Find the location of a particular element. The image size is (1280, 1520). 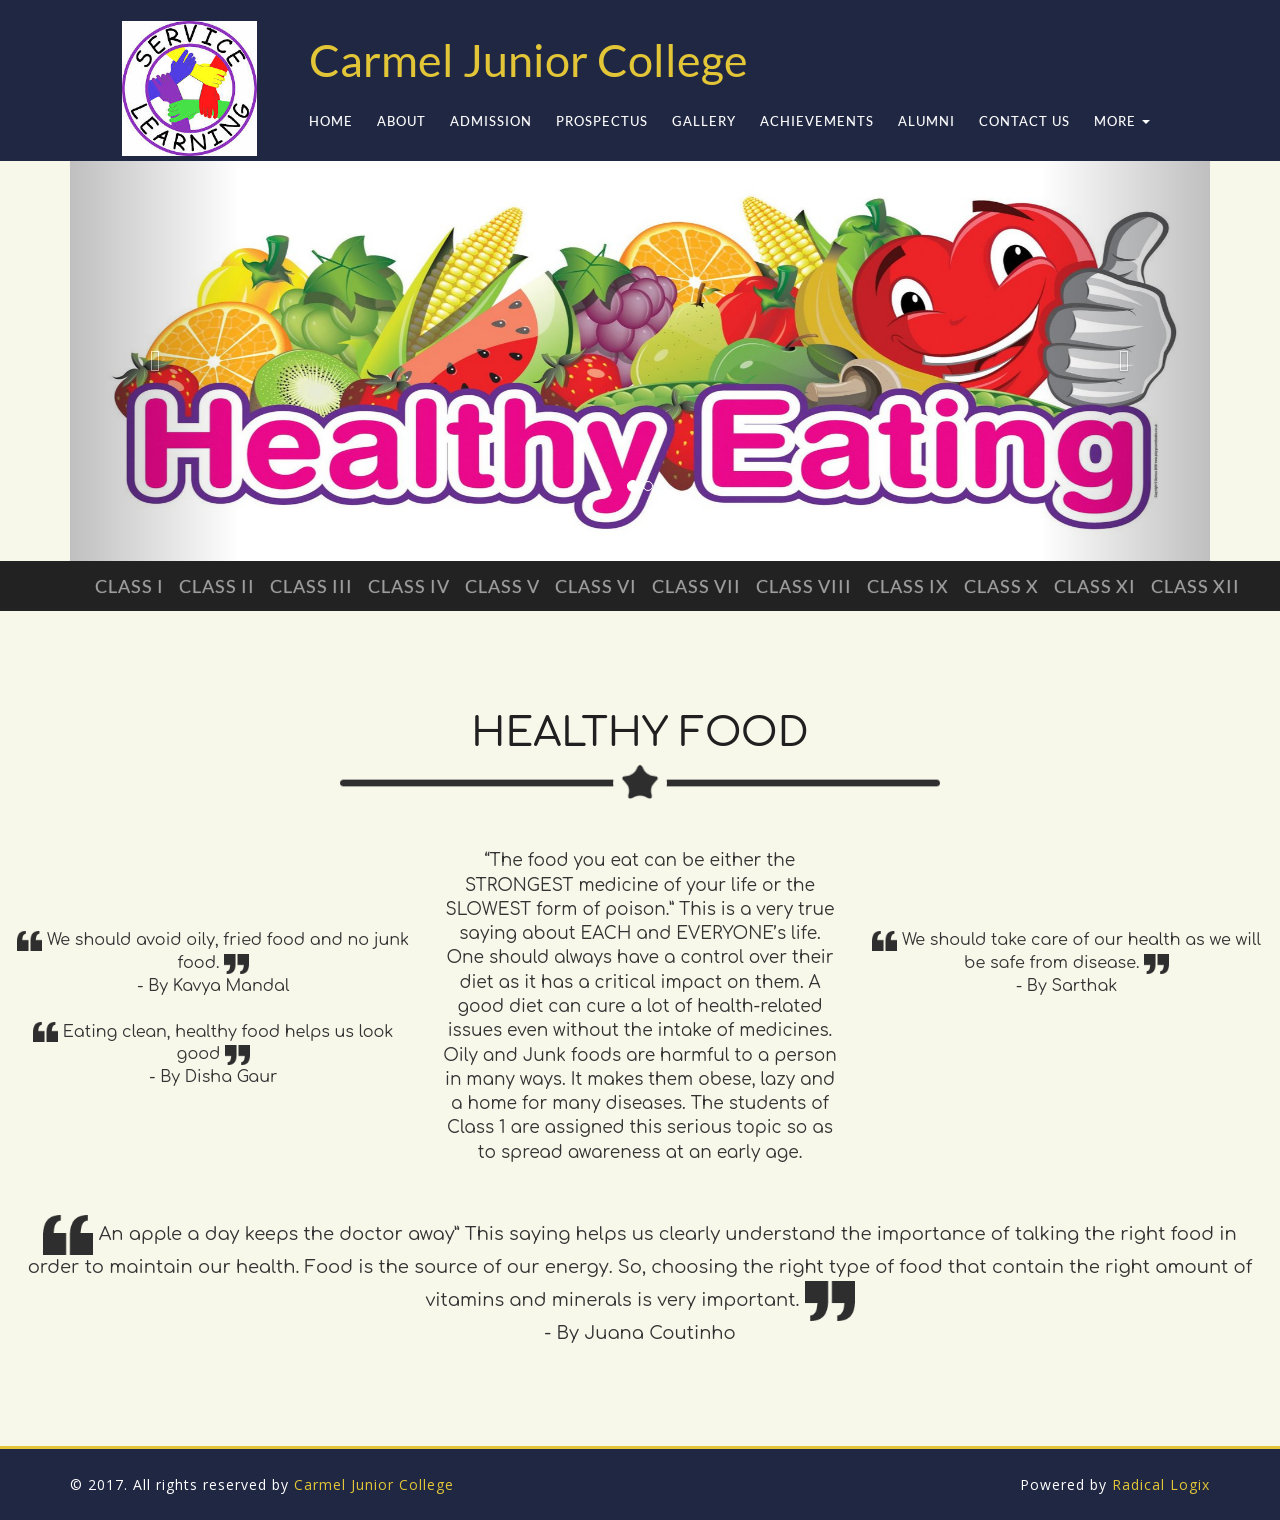

Alumni is located at coordinates (926, 121).